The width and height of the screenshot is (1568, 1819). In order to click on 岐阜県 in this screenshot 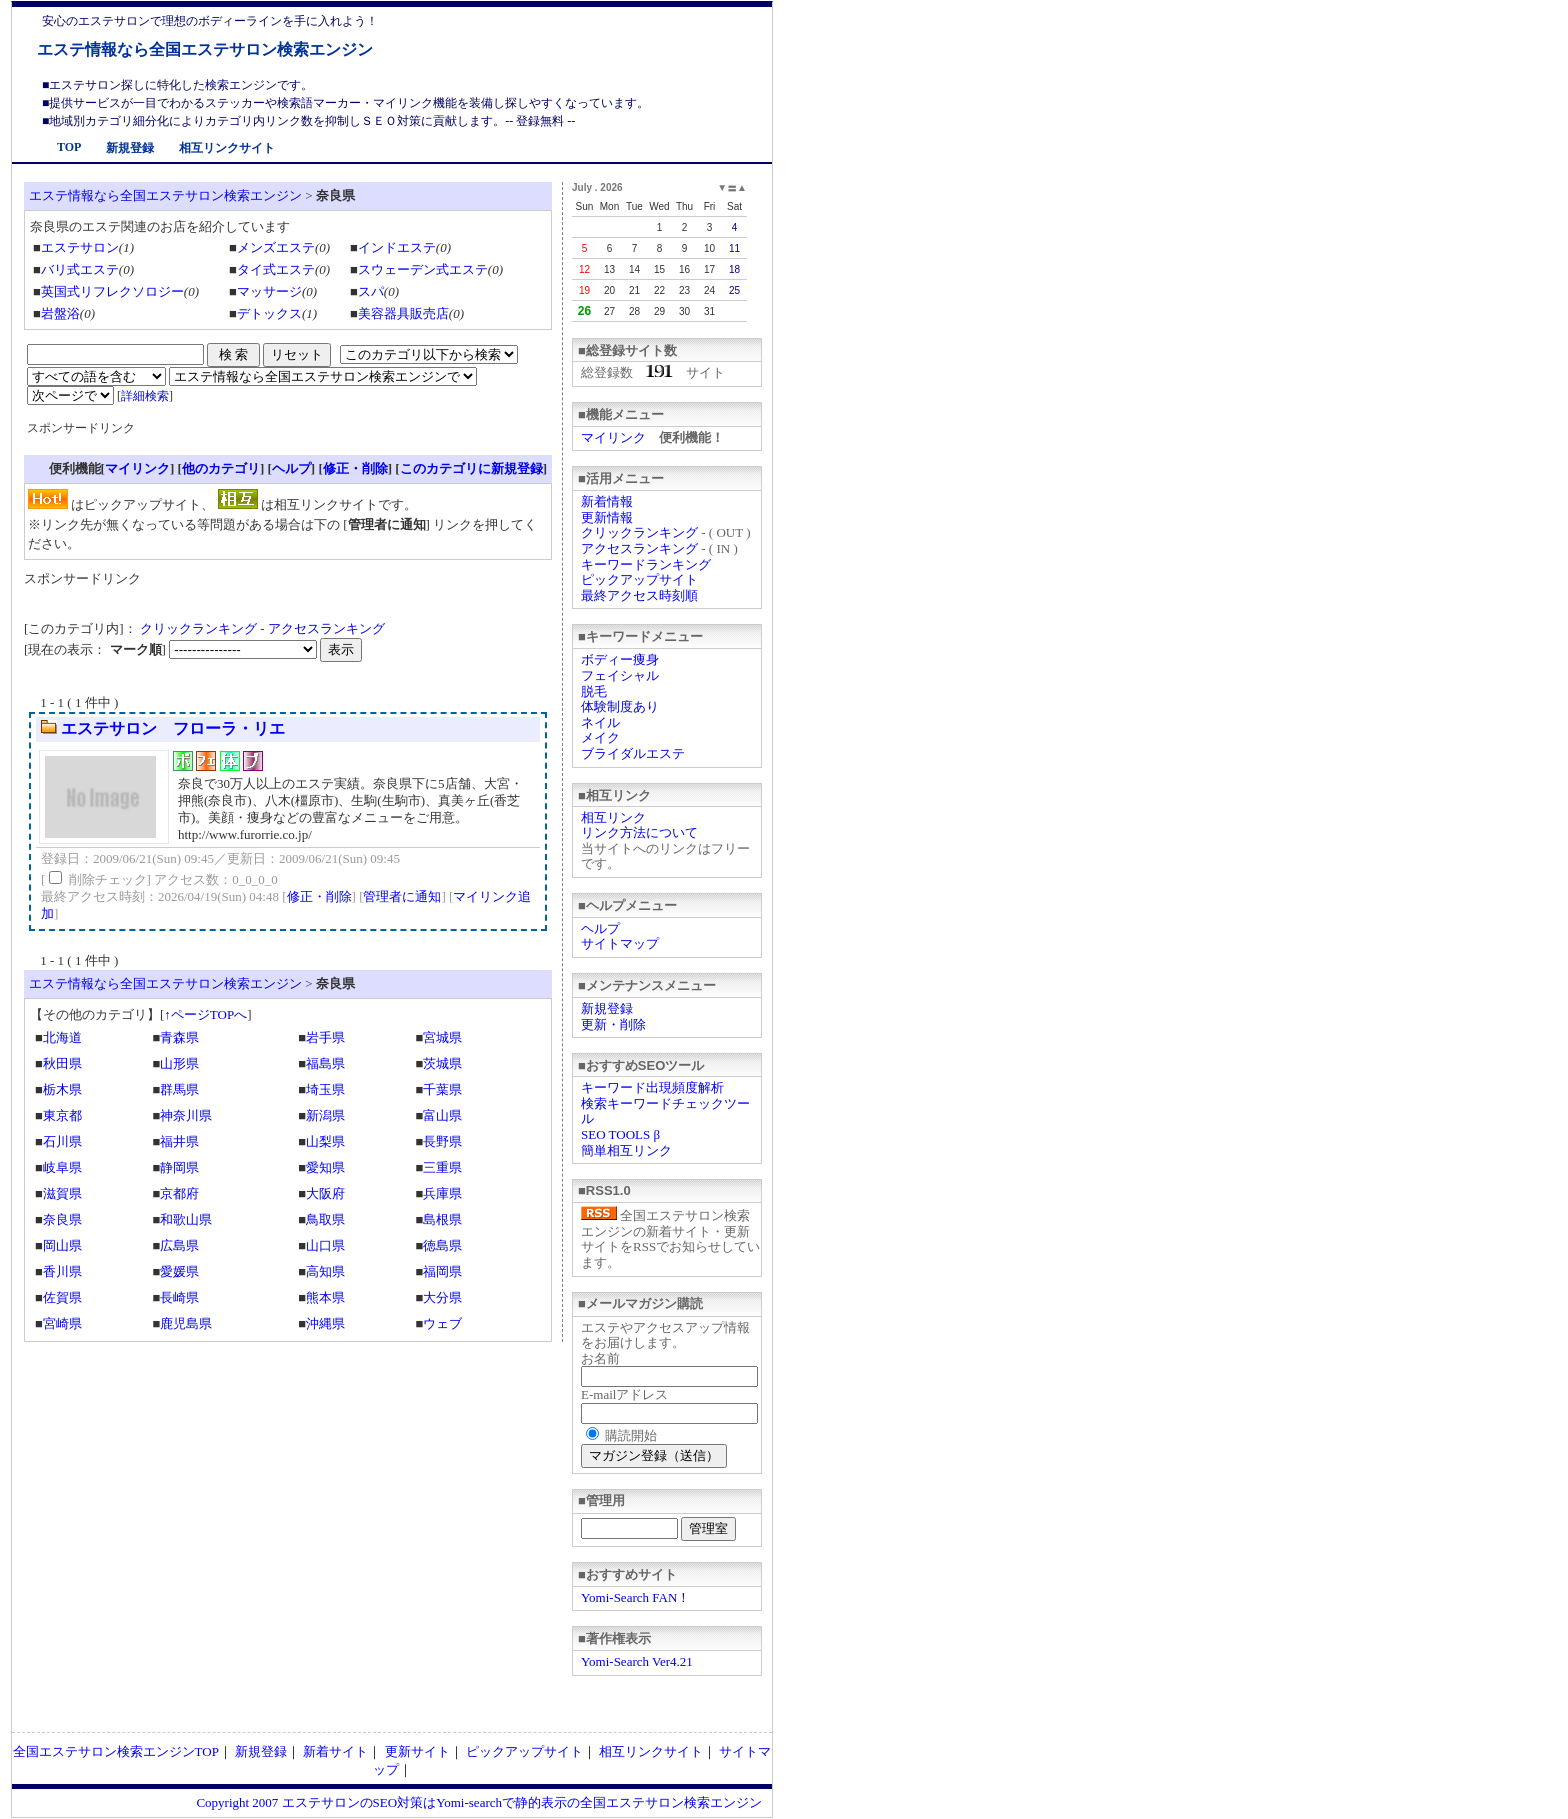, I will do `click(62, 1167)`.